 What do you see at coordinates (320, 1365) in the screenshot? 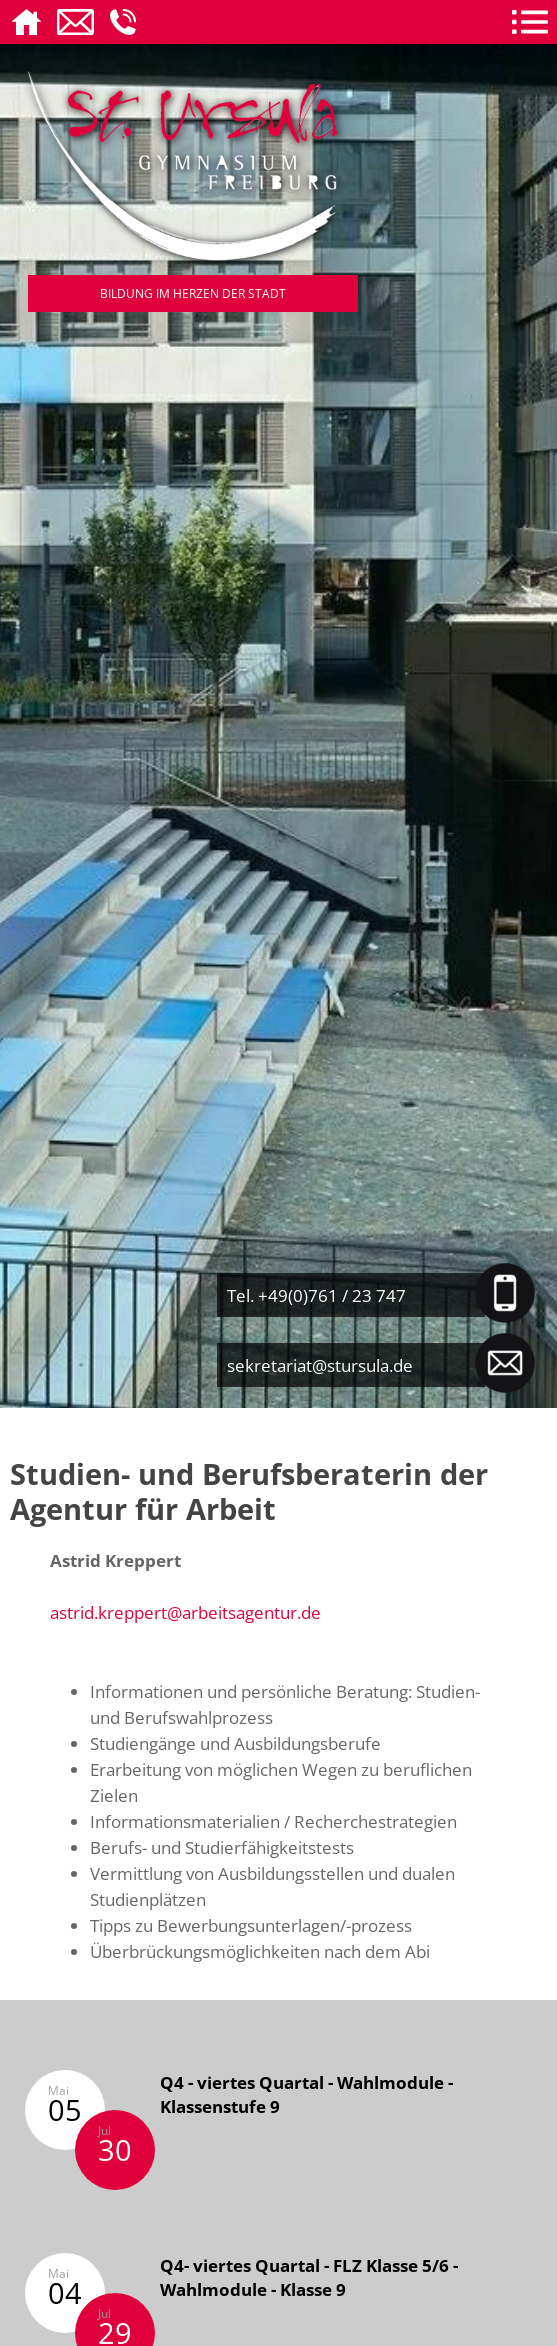
I see `sekretariat@stursula.de` at bounding box center [320, 1365].